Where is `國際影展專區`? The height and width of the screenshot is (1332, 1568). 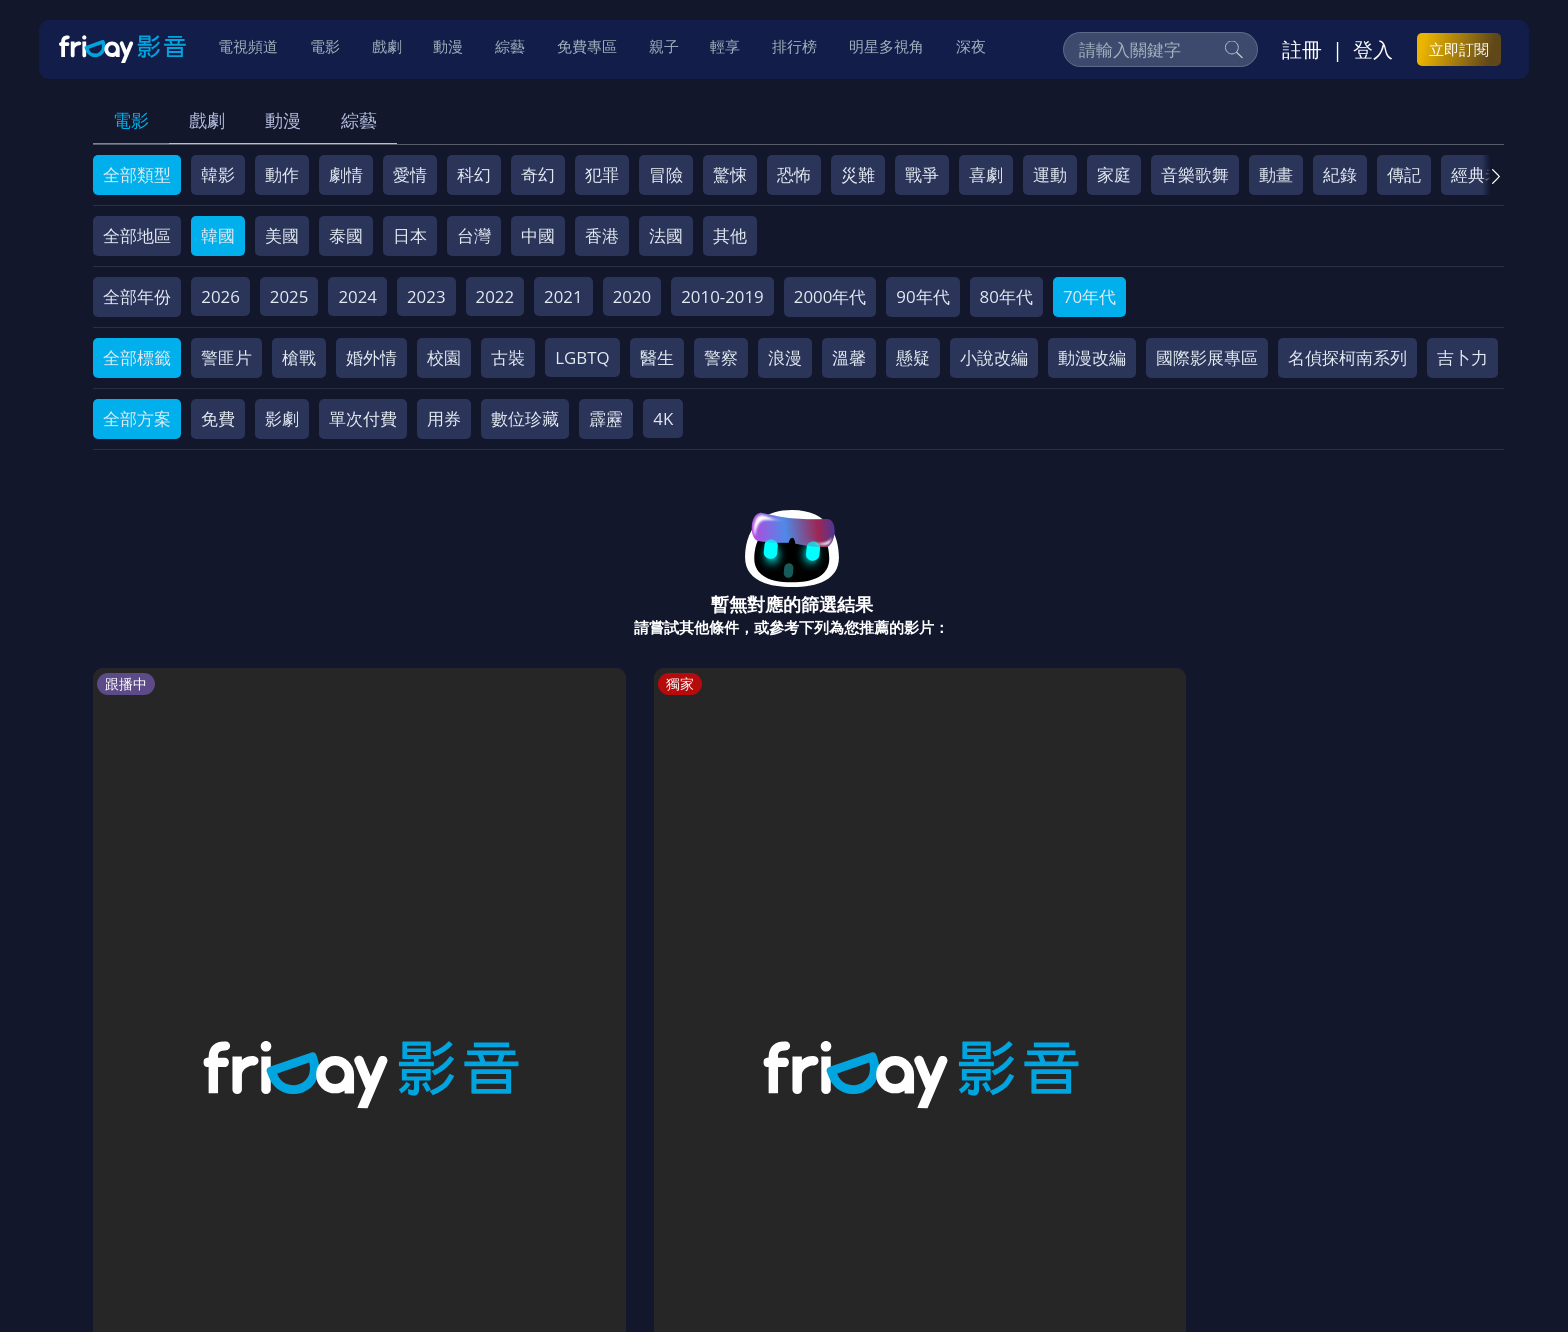 國際影展專區 is located at coordinates (1207, 357).